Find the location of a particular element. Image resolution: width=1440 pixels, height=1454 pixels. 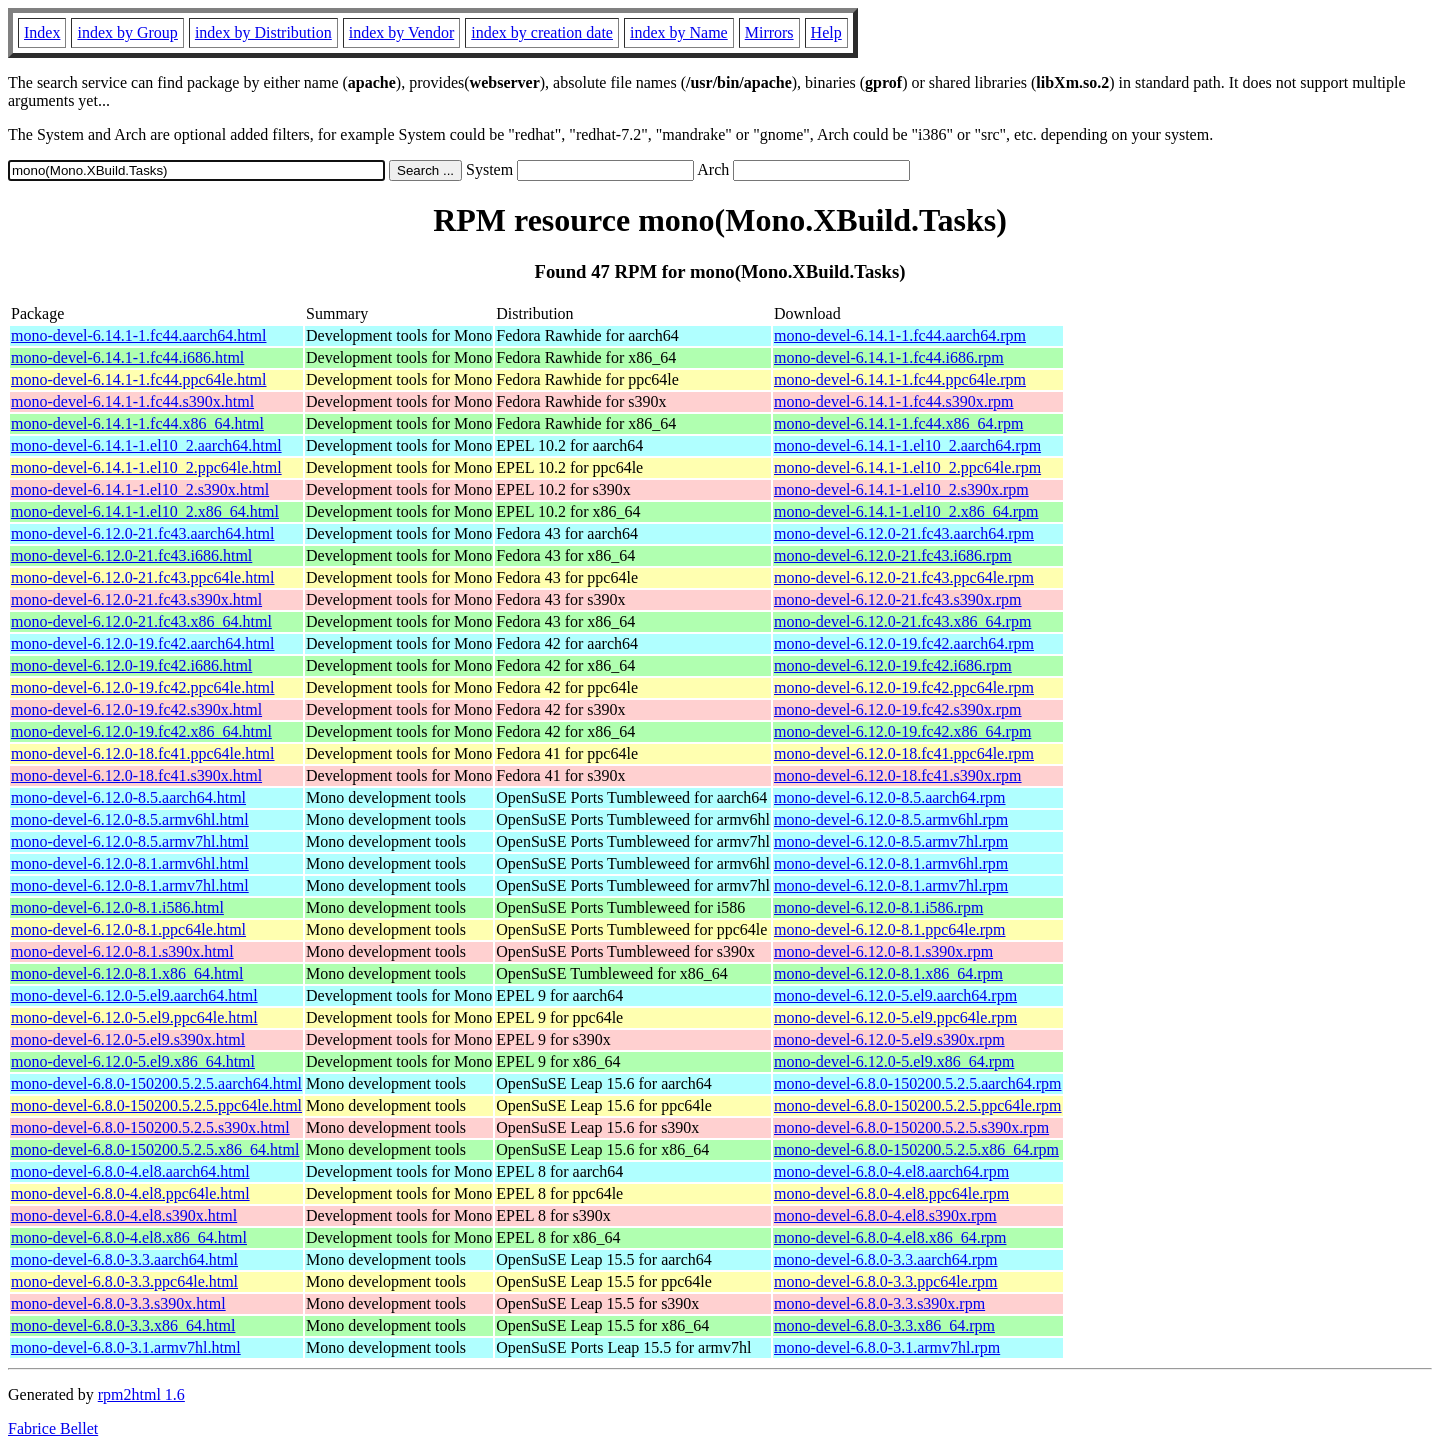

mono-devel-6.12.0-21.fc43.ppc64le.html is located at coordinates (143, 577).